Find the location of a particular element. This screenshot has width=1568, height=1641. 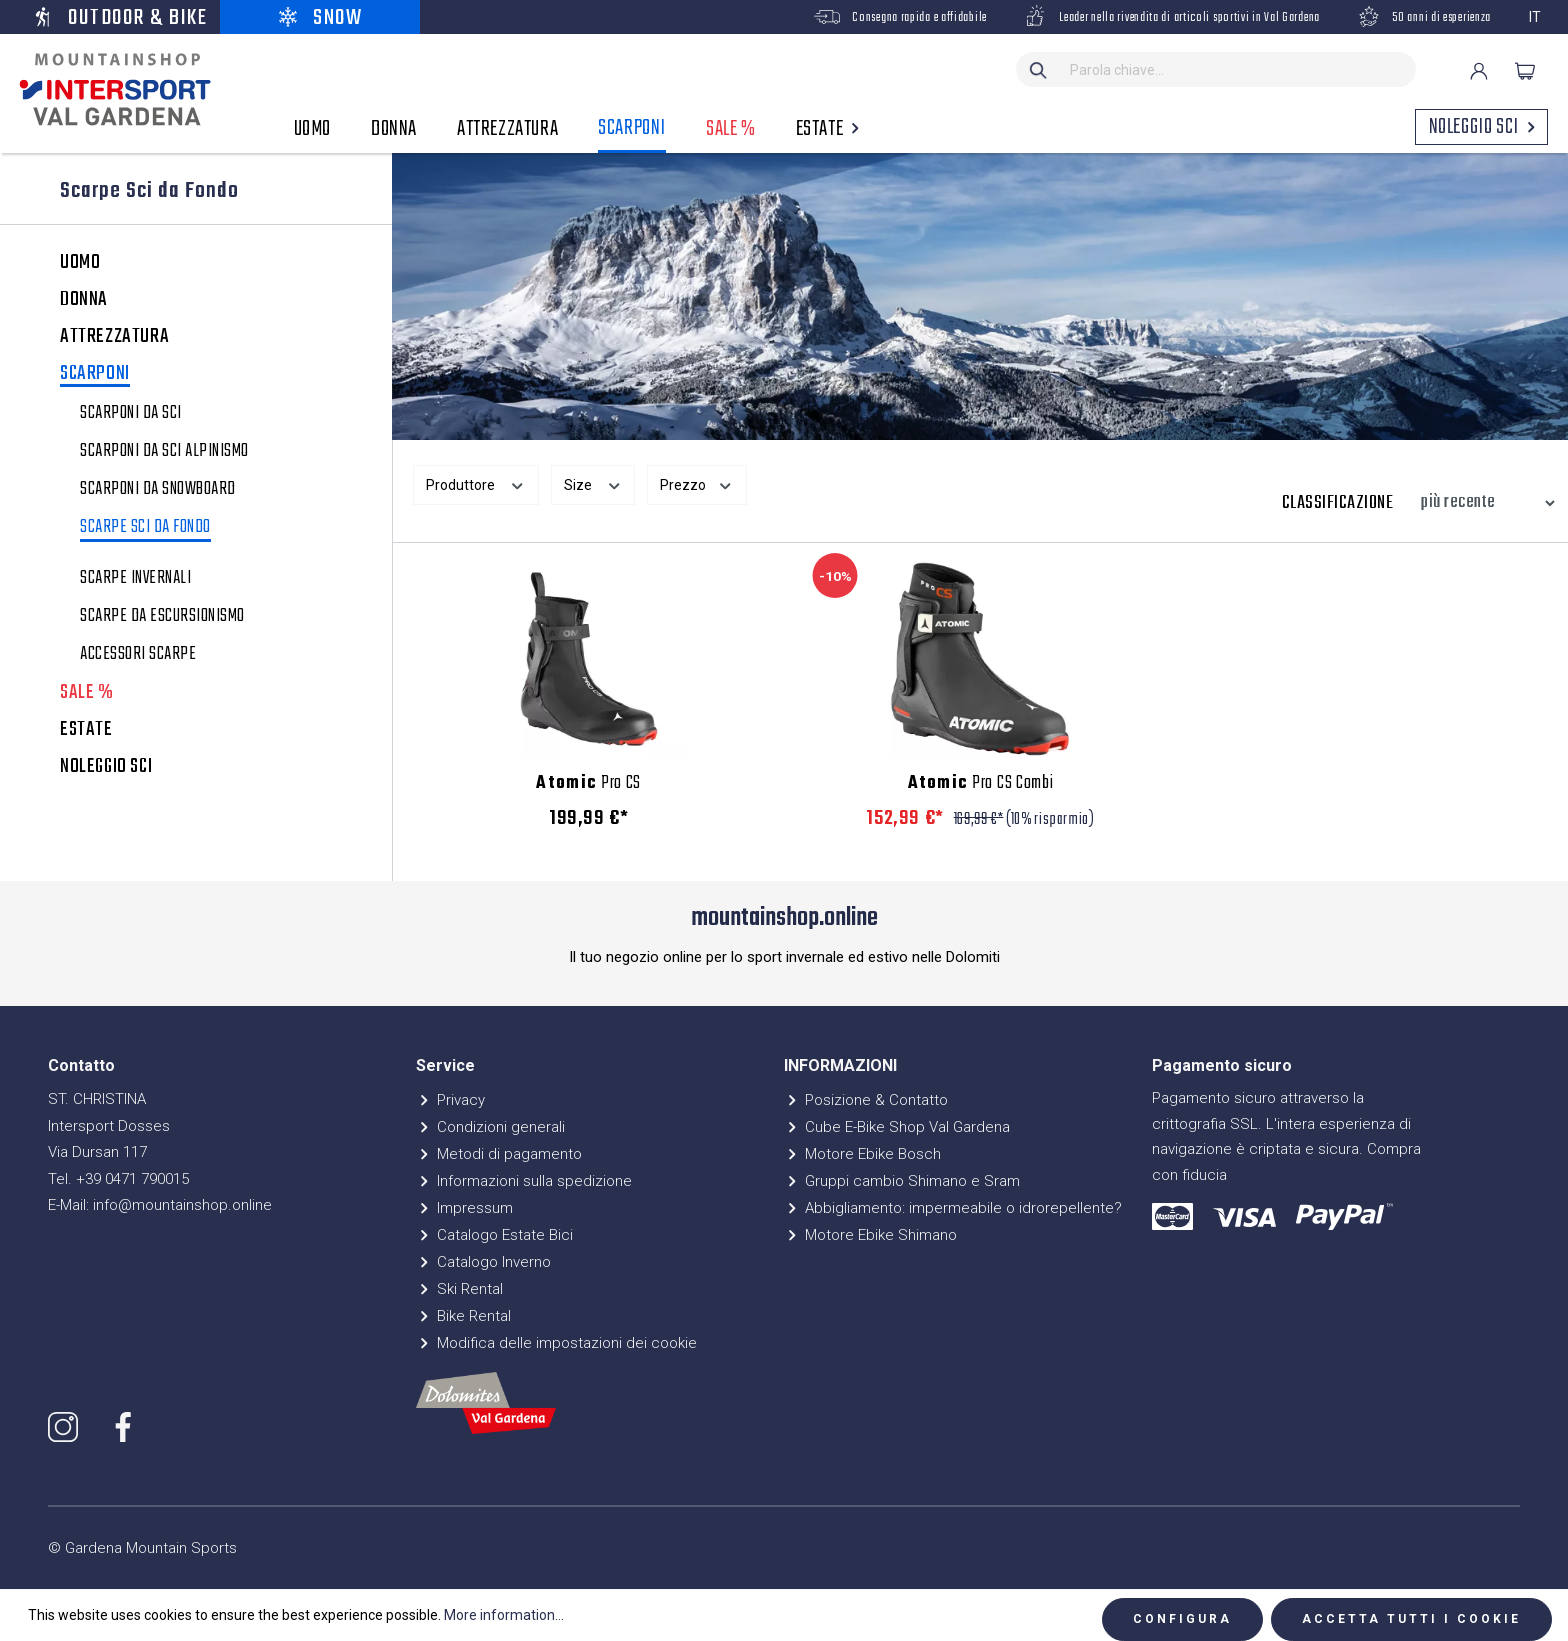

Scarpe Sci da Fondo is located at coordinates (145, 529).